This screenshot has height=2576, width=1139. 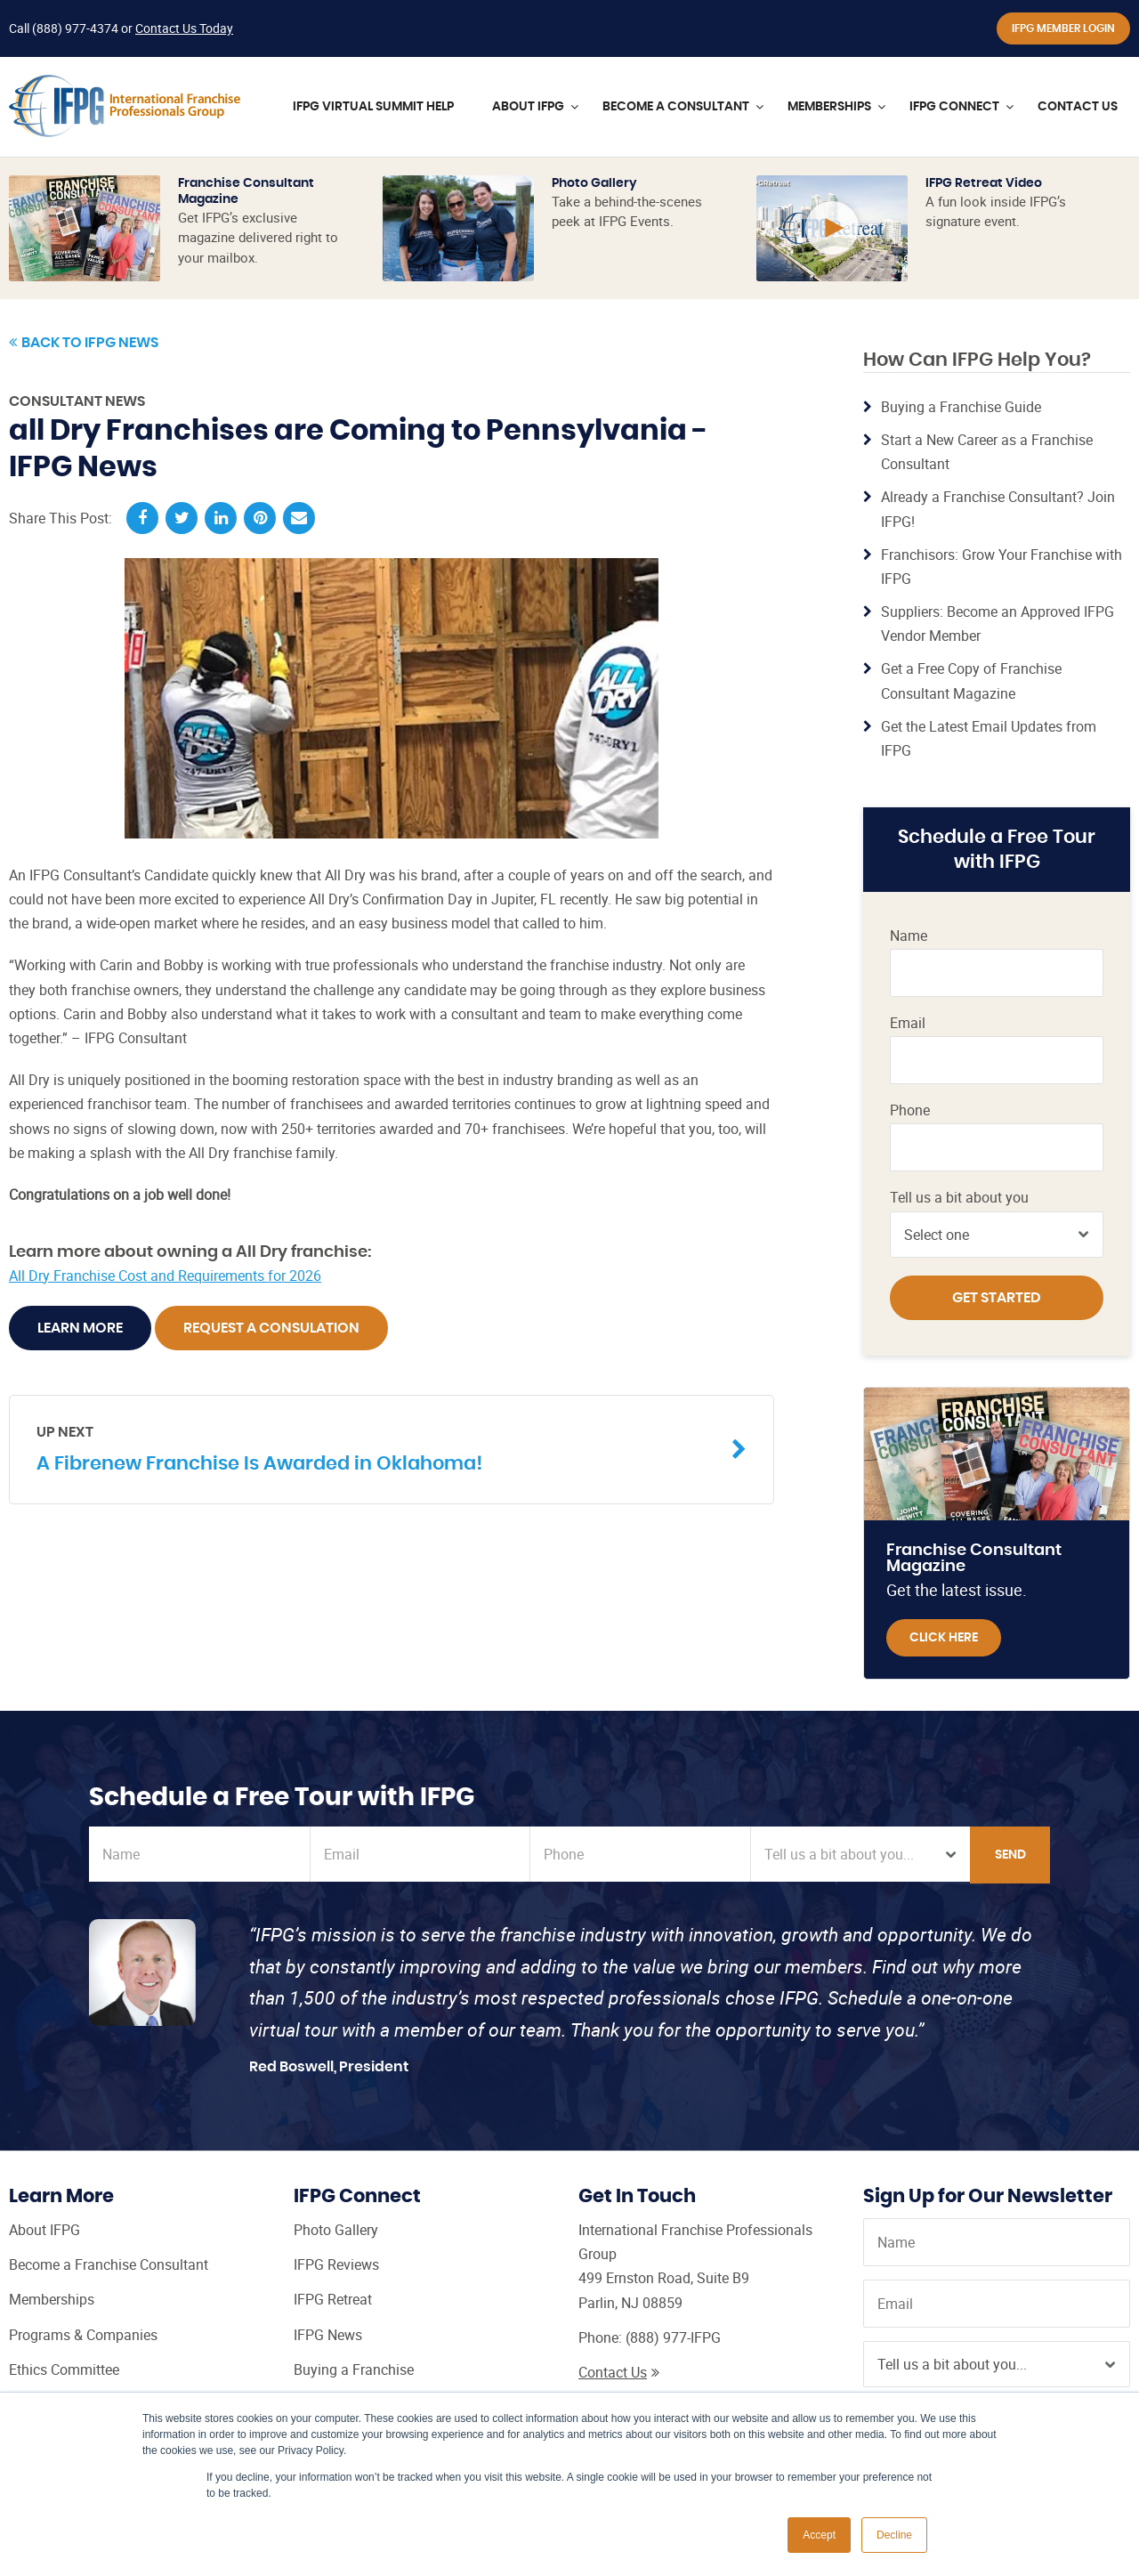 What do you see at coordinates (910, 1110) in the screenshot?
I see `Phone` at bounding box center [910, 1110].